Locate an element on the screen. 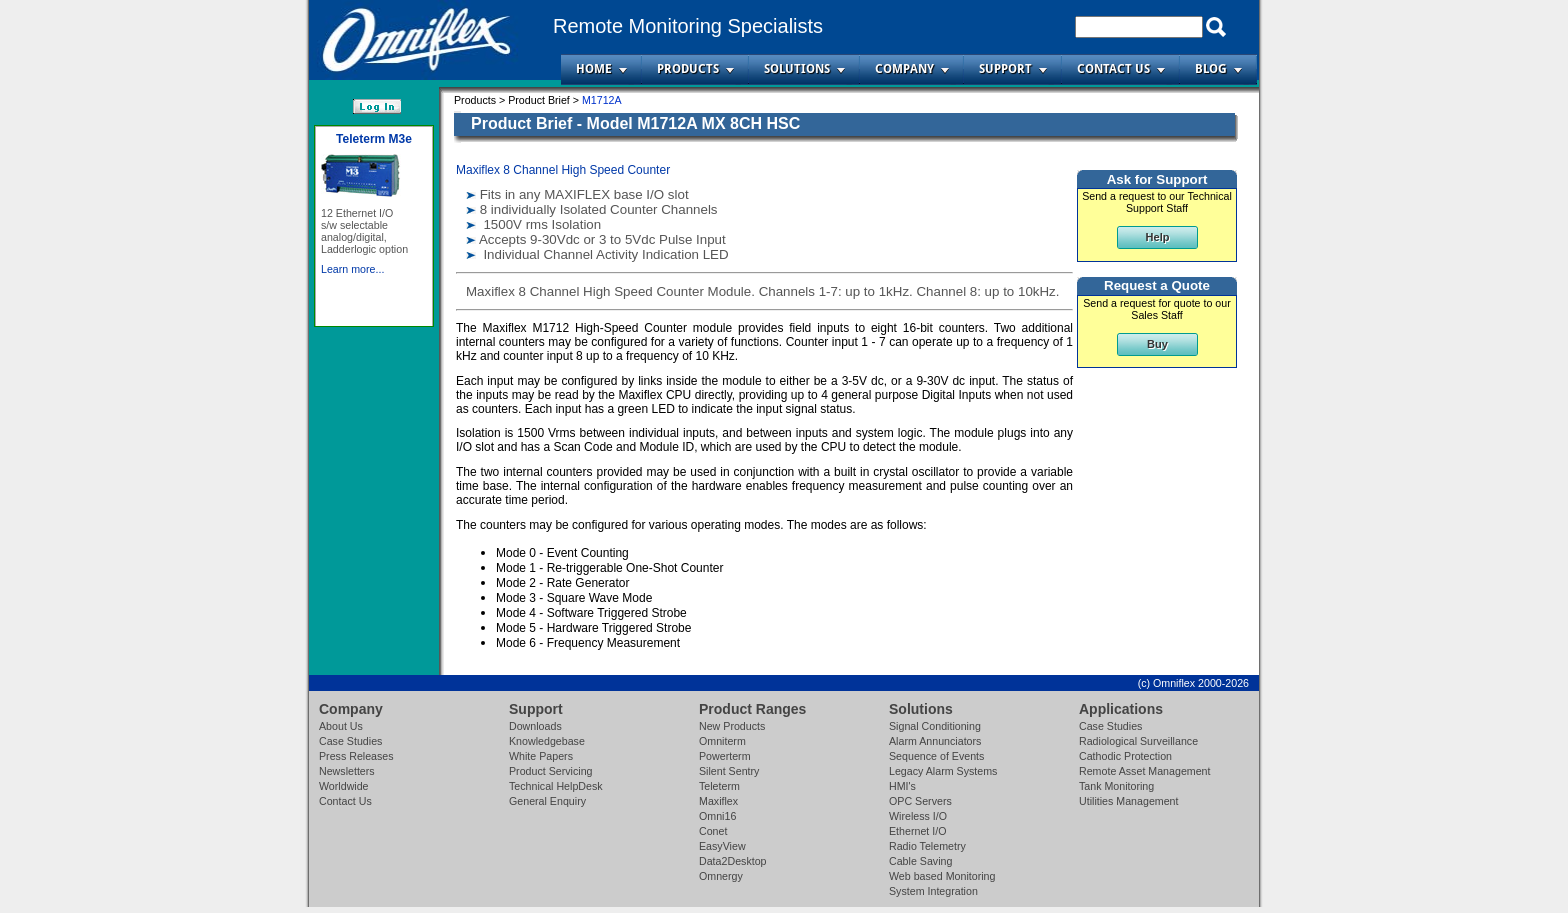  Product Servicing is located at coordinates (551, 771).